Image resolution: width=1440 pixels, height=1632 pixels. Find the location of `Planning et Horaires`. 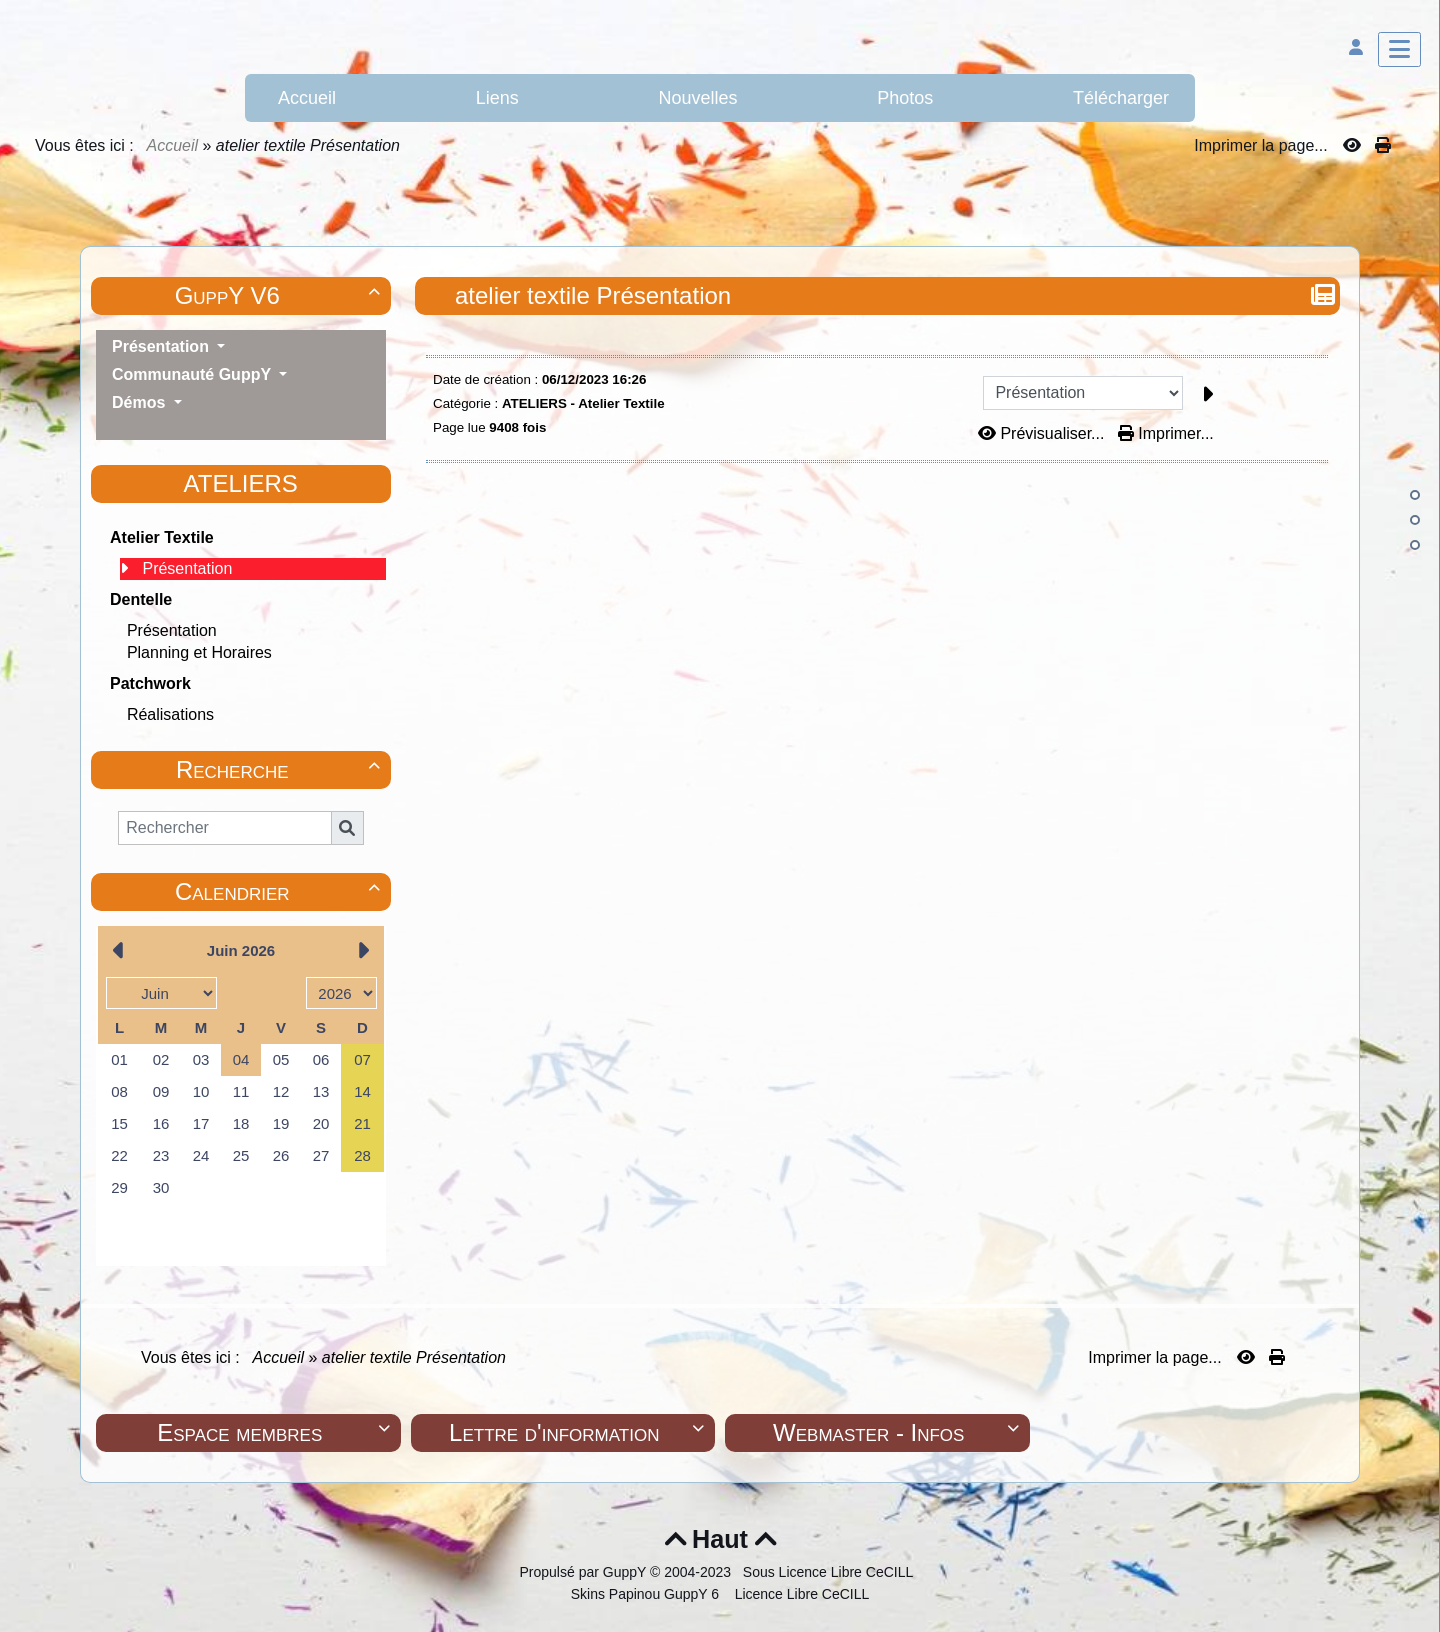

Planning et Horaires is located at coordinates (199, 652).